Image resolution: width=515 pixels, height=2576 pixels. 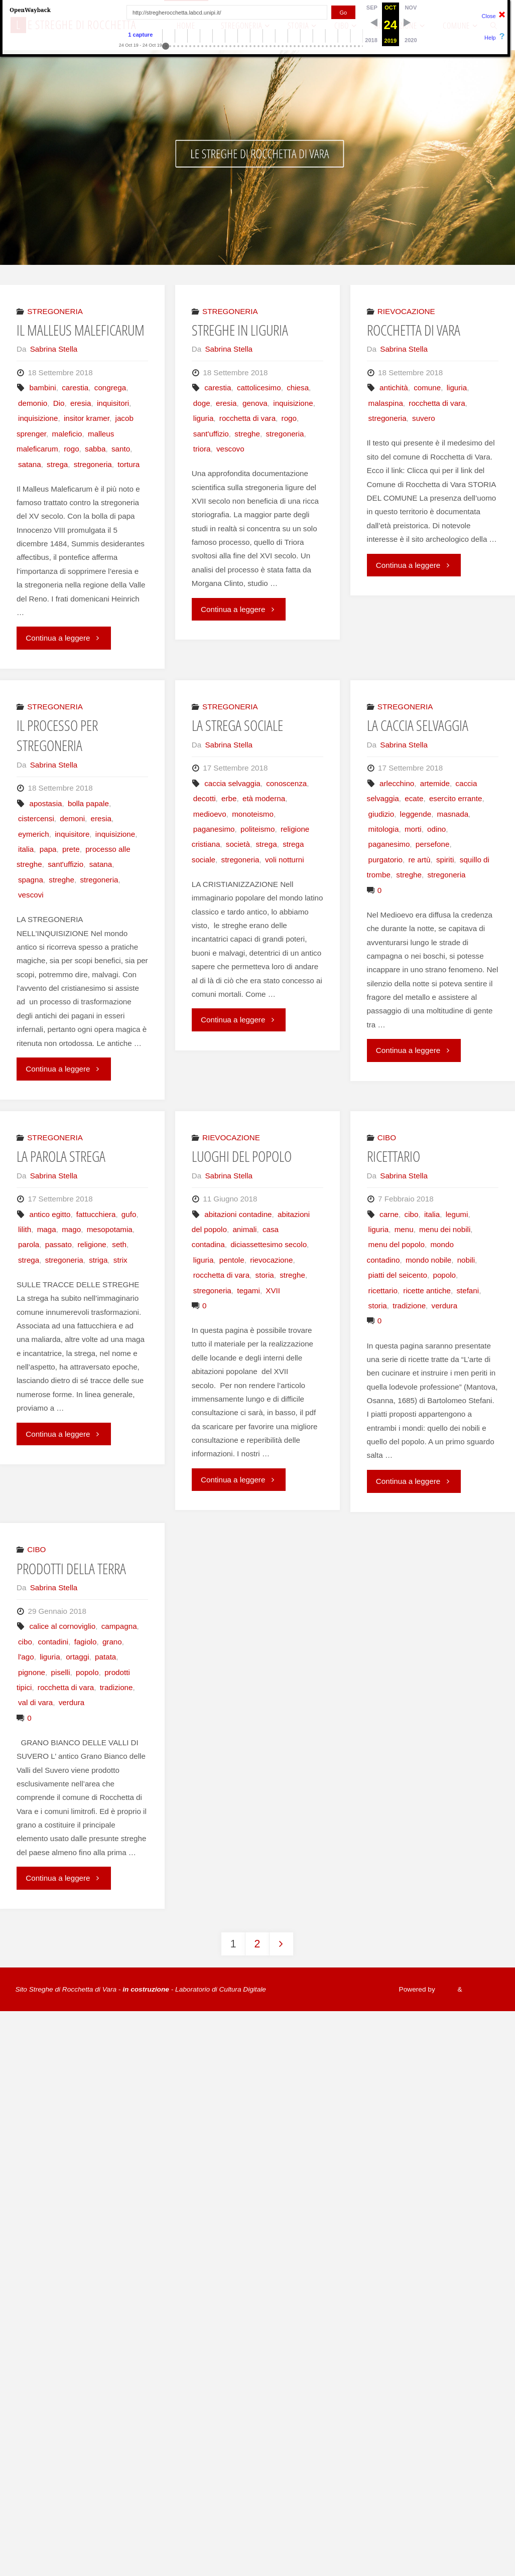 What do you see at coordinates (284, 859) in the screenshot?
I see `voli notturni` at bounding box center [284, 859].